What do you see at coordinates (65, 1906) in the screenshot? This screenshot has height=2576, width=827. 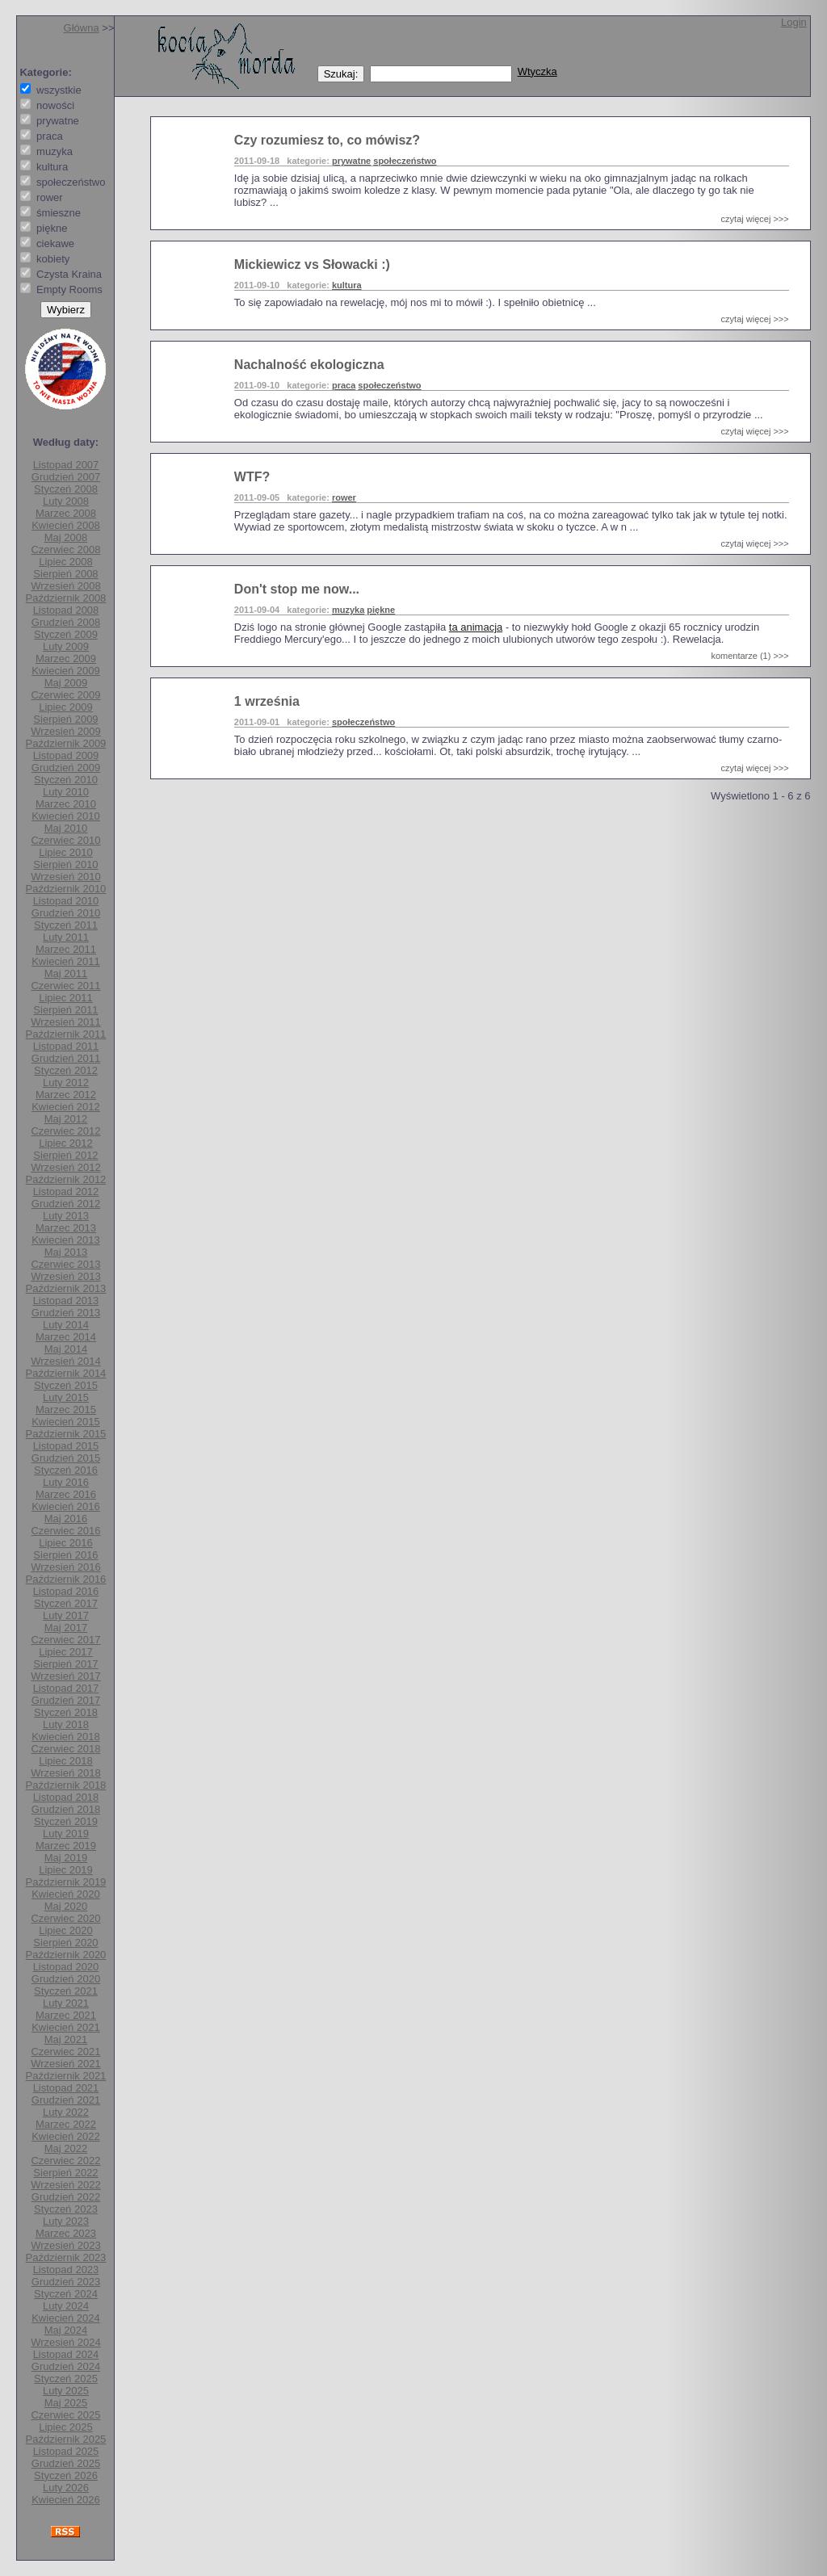 I see `Maj 2020` at bounding box center [65, 1906].